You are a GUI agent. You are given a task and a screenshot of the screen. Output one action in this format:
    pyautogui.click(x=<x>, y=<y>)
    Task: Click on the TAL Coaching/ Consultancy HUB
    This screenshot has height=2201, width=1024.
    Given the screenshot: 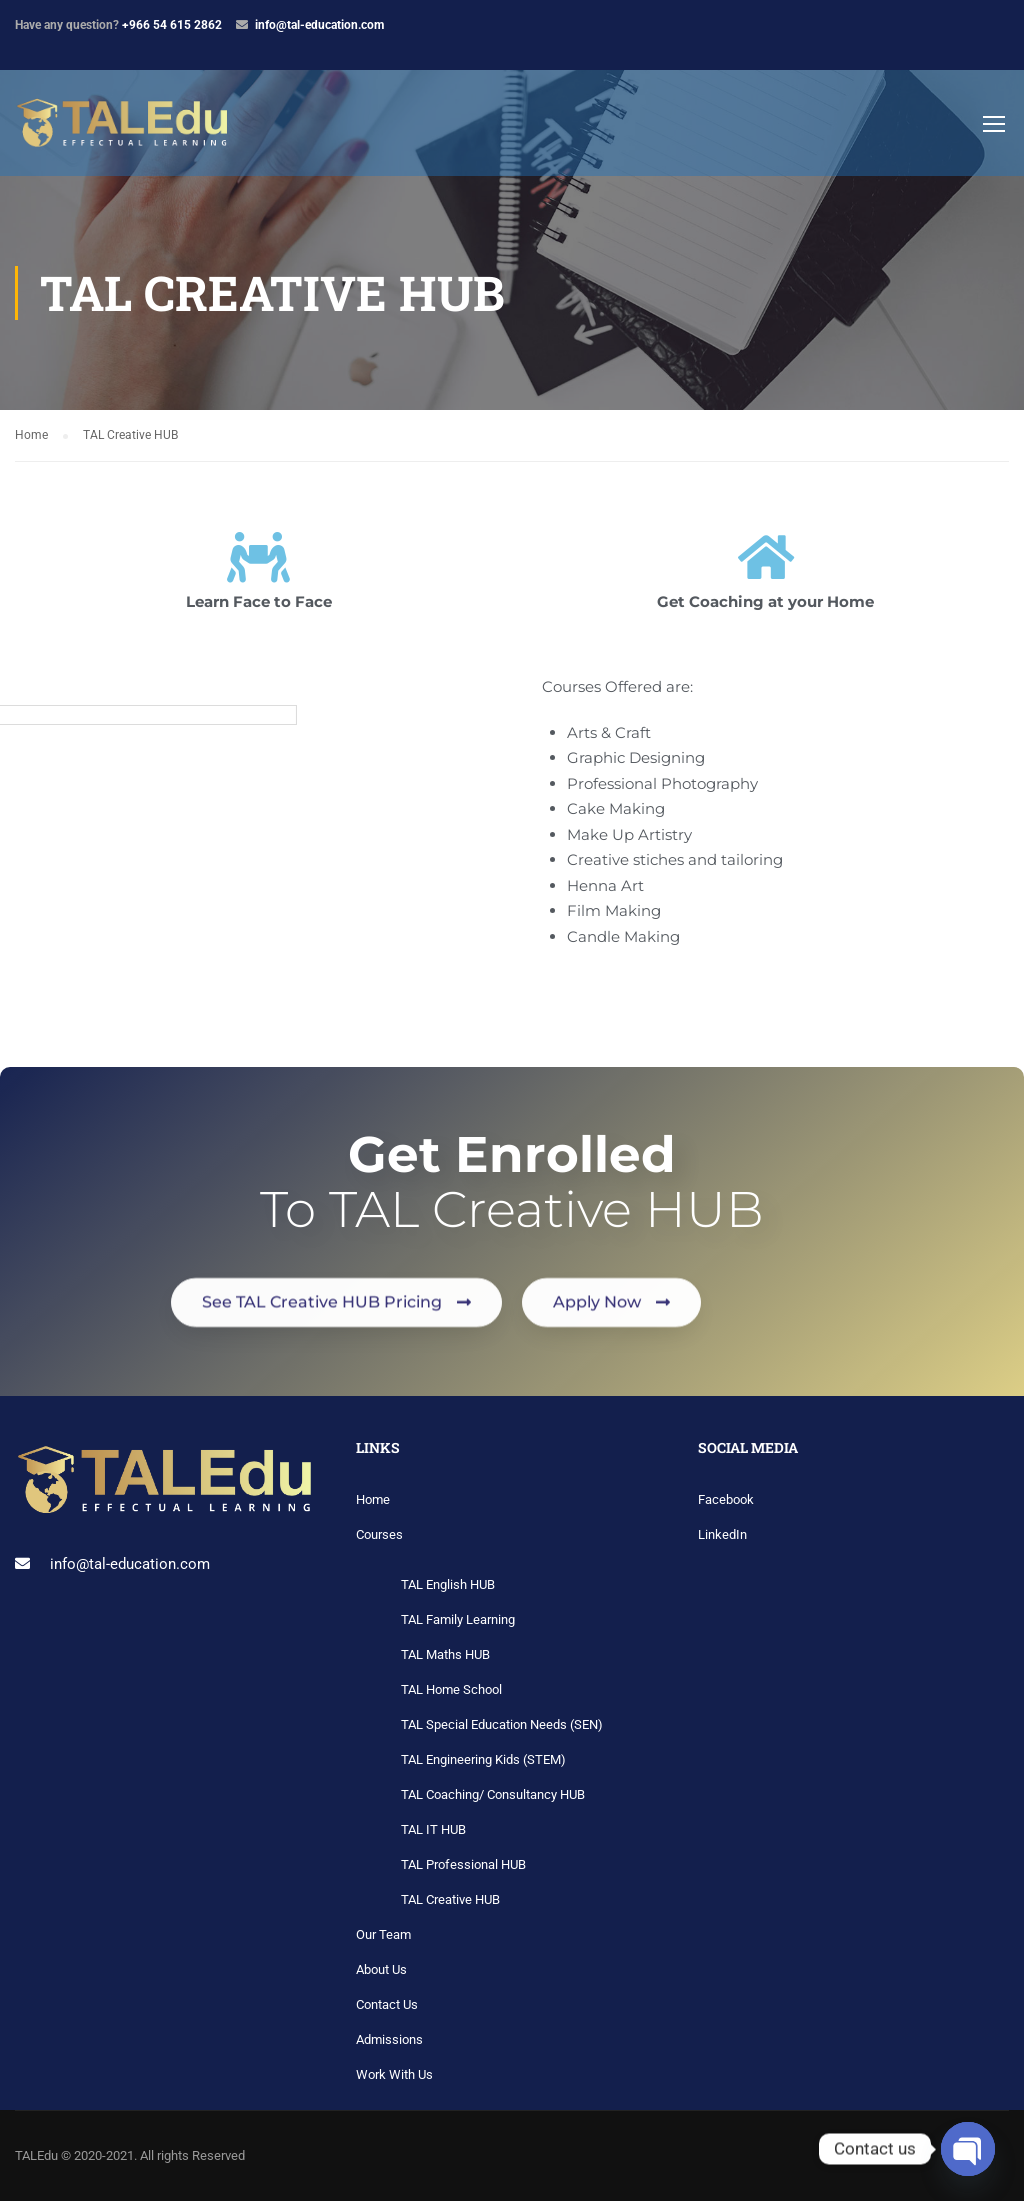 What is the action you would take?
    pyautogui.click(x=493, y=1794)
    